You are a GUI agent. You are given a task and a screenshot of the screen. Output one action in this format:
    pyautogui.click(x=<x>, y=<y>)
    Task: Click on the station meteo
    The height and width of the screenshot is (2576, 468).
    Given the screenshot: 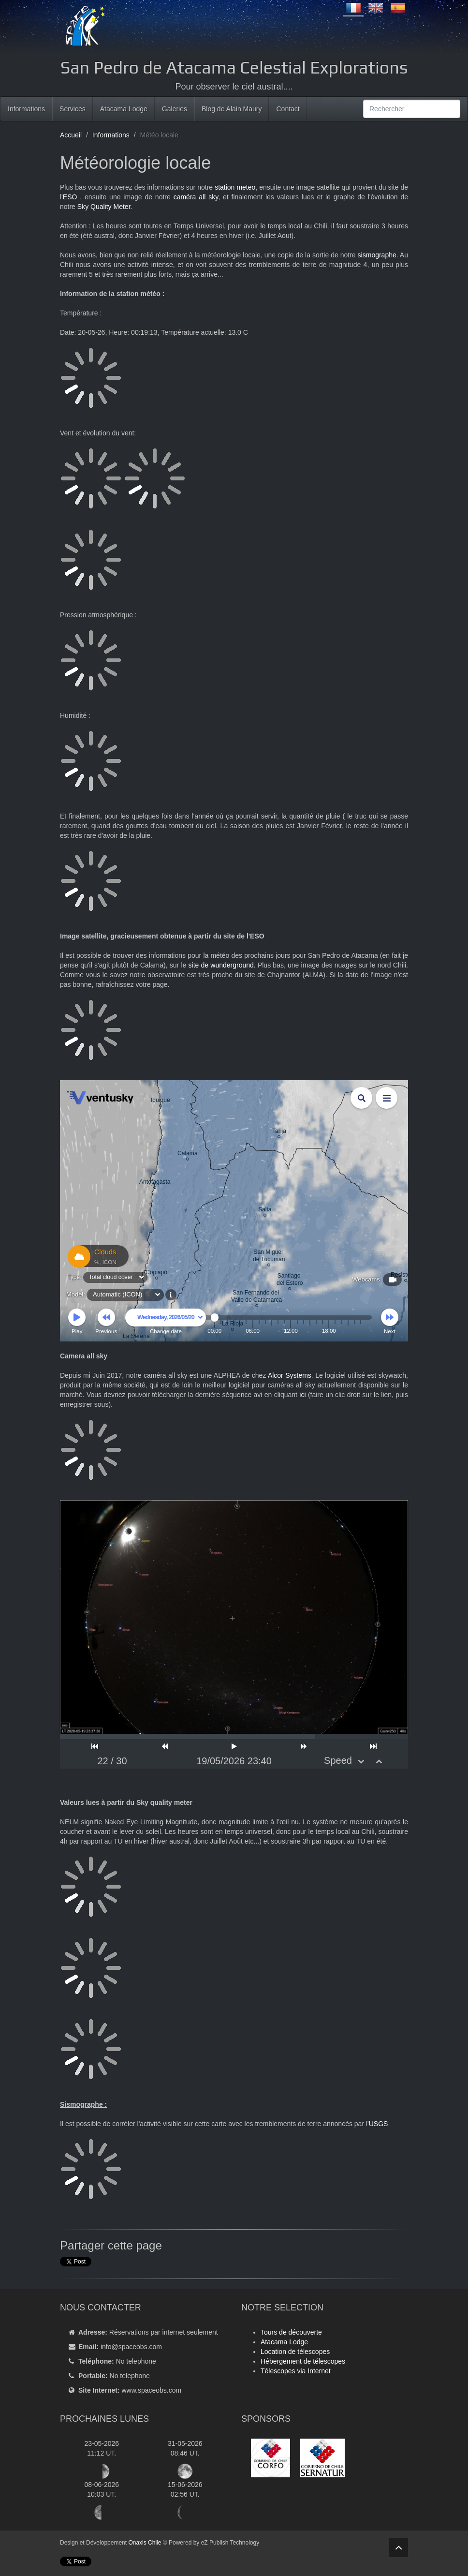 What is the action you would take?
    pyautogui.click(x=235, y=187)
    